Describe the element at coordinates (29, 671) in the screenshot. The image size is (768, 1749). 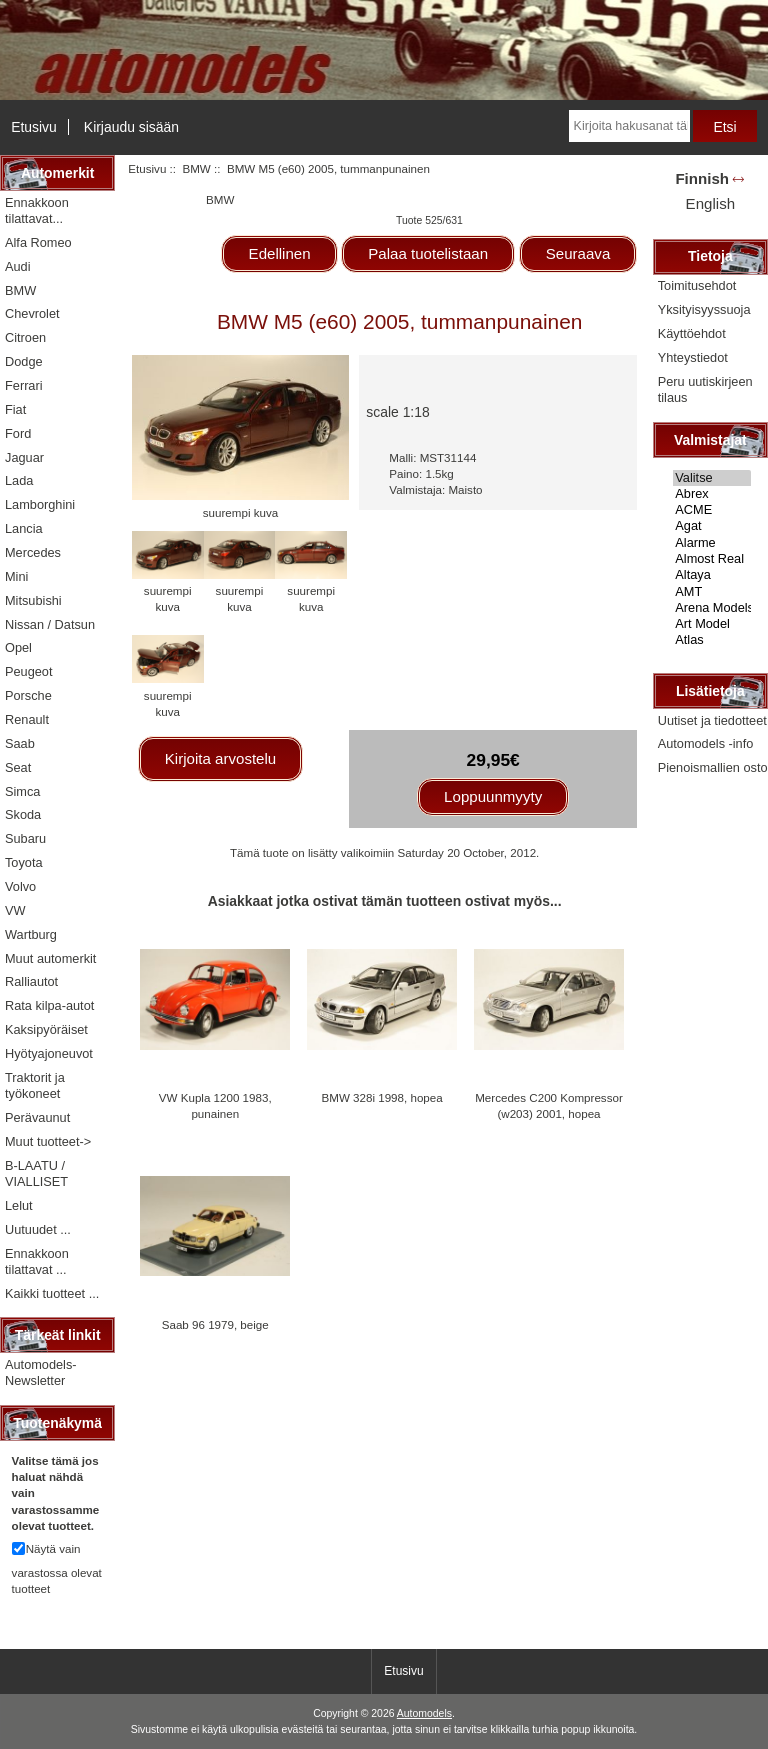
I see `Peugeot` at that location.